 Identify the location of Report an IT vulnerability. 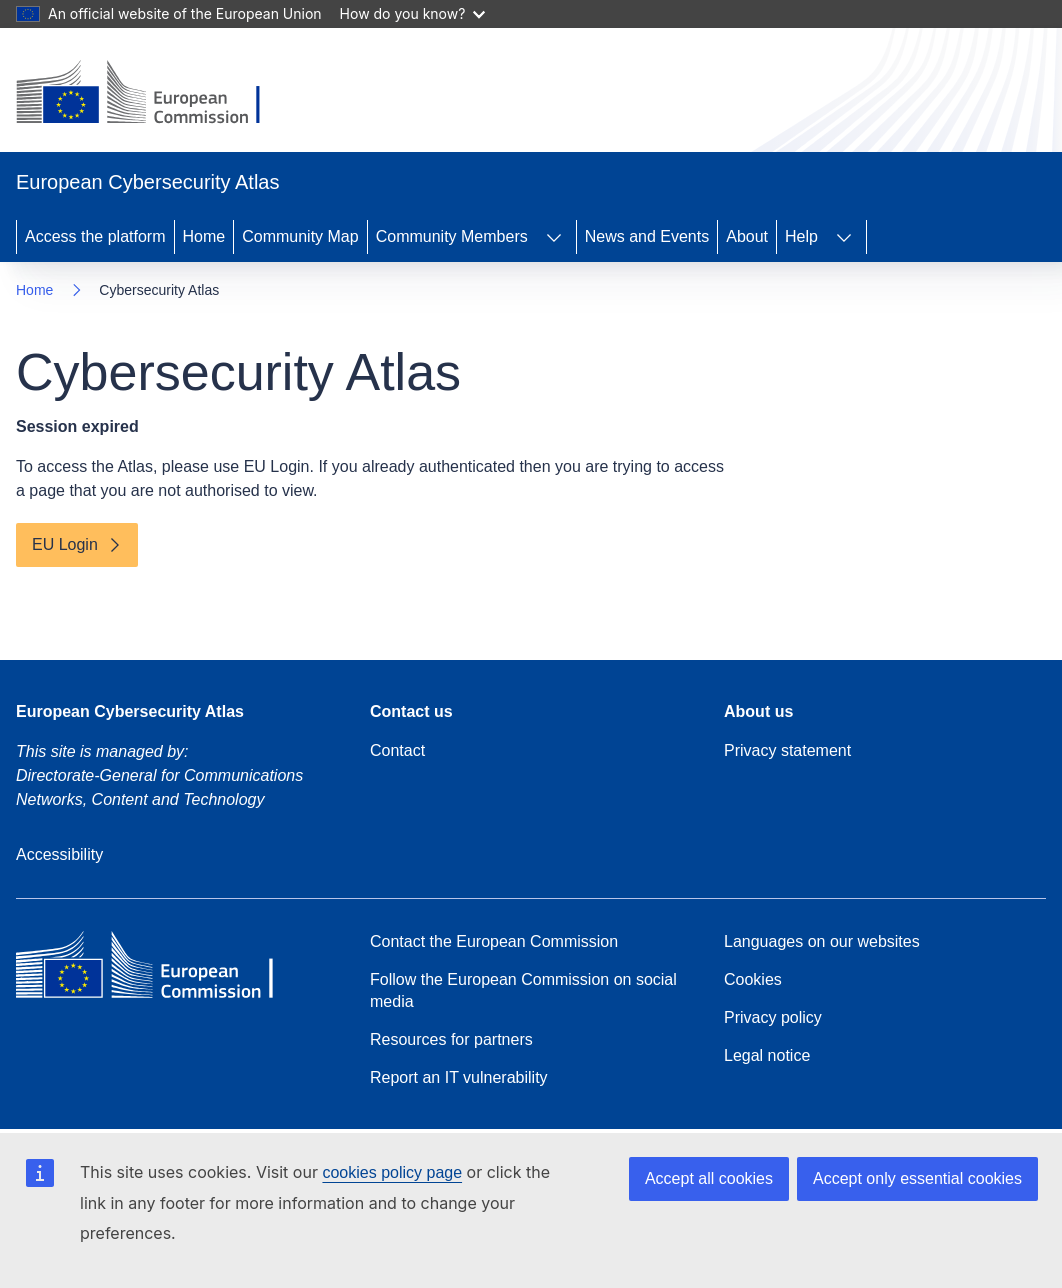
(459, 1077).